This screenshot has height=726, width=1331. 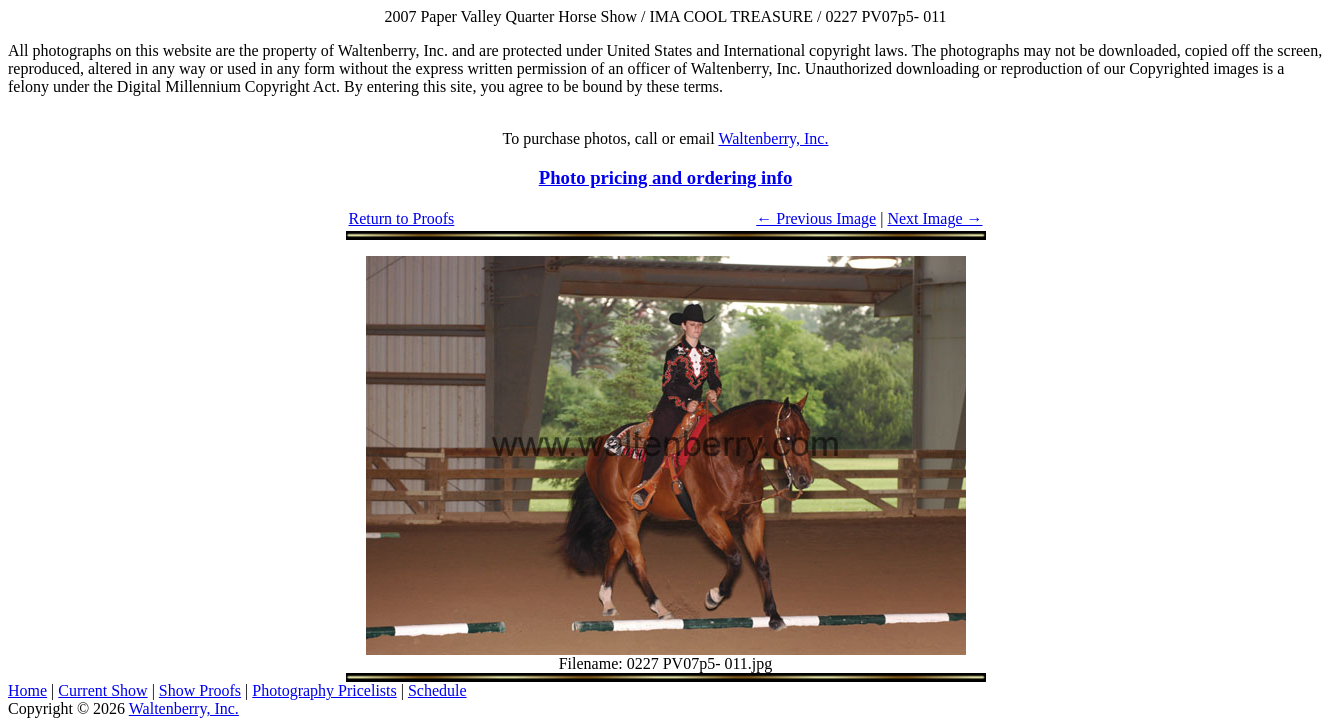 I want to click on Current Show, so click(x=102, y=690).